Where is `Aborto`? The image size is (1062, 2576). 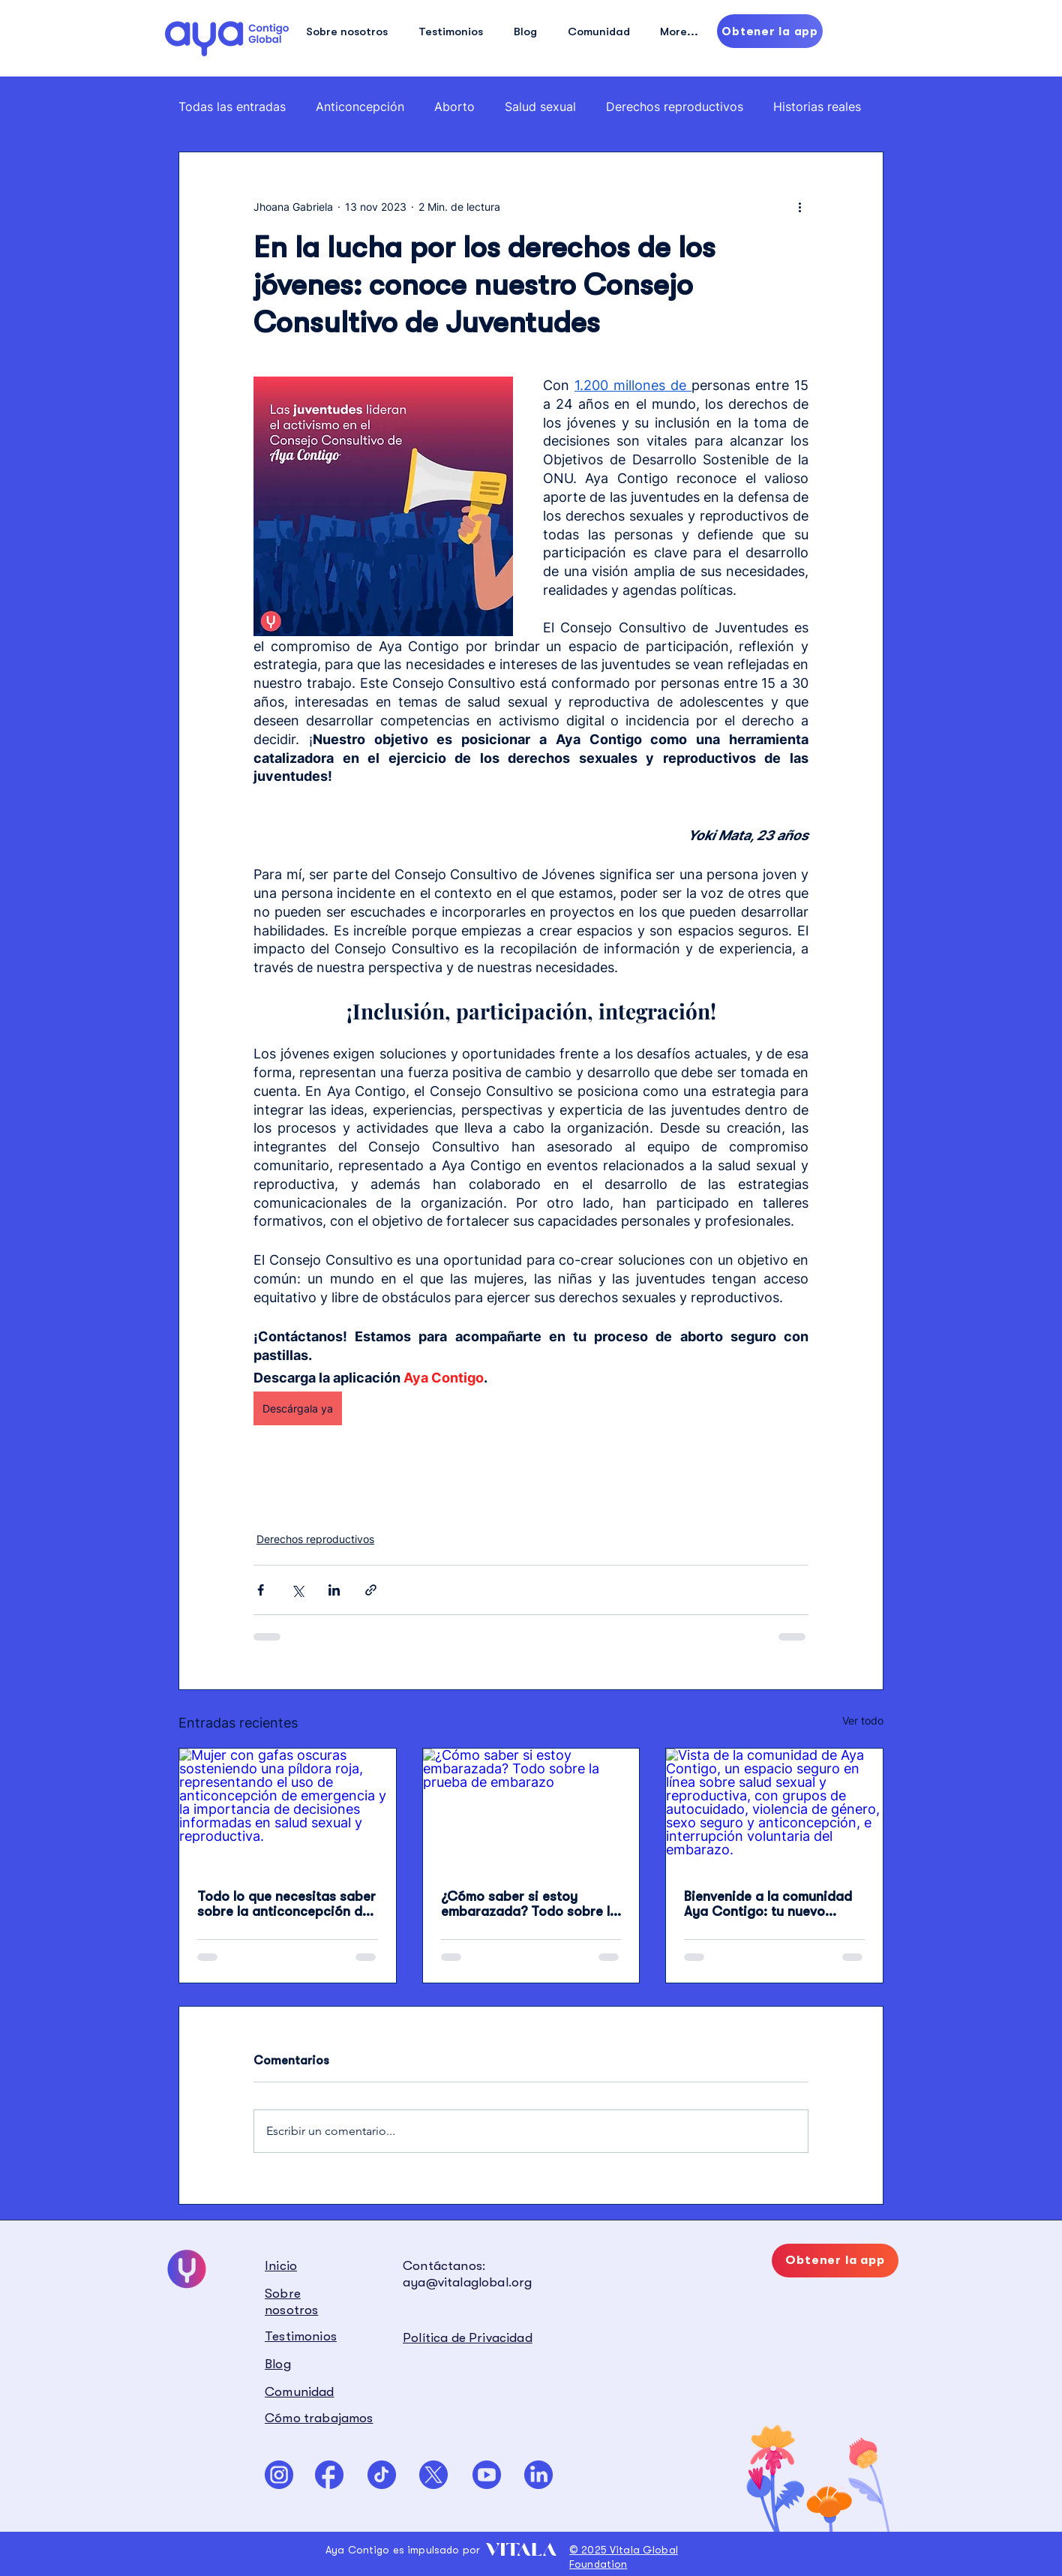 Aborto is located at coordinates (454, 106).